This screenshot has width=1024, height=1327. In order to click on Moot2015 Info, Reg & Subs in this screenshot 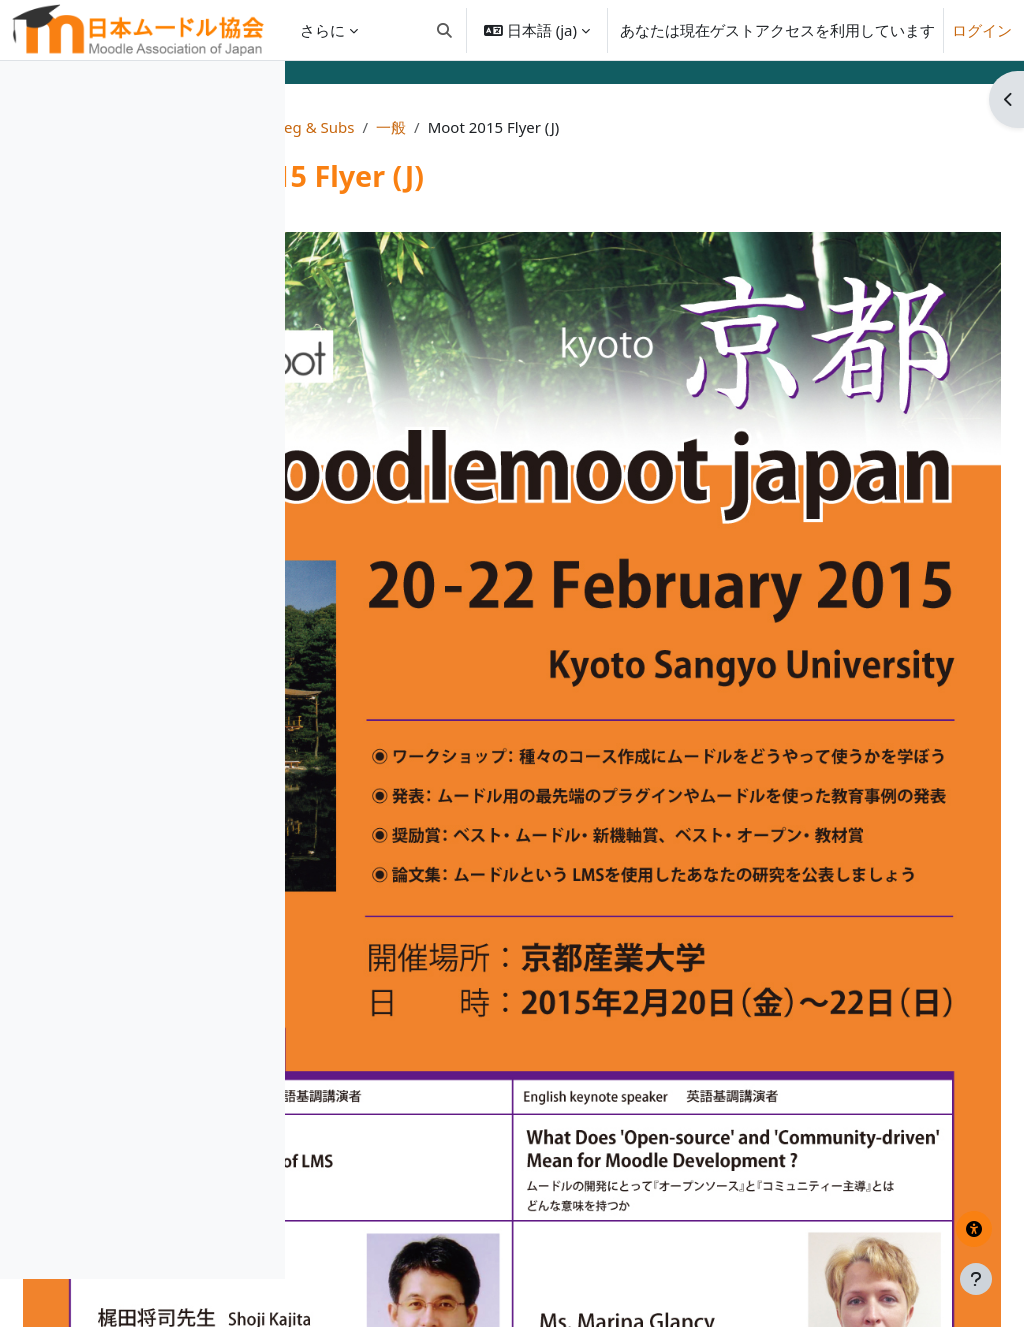, I will do `click(534, 127)`.